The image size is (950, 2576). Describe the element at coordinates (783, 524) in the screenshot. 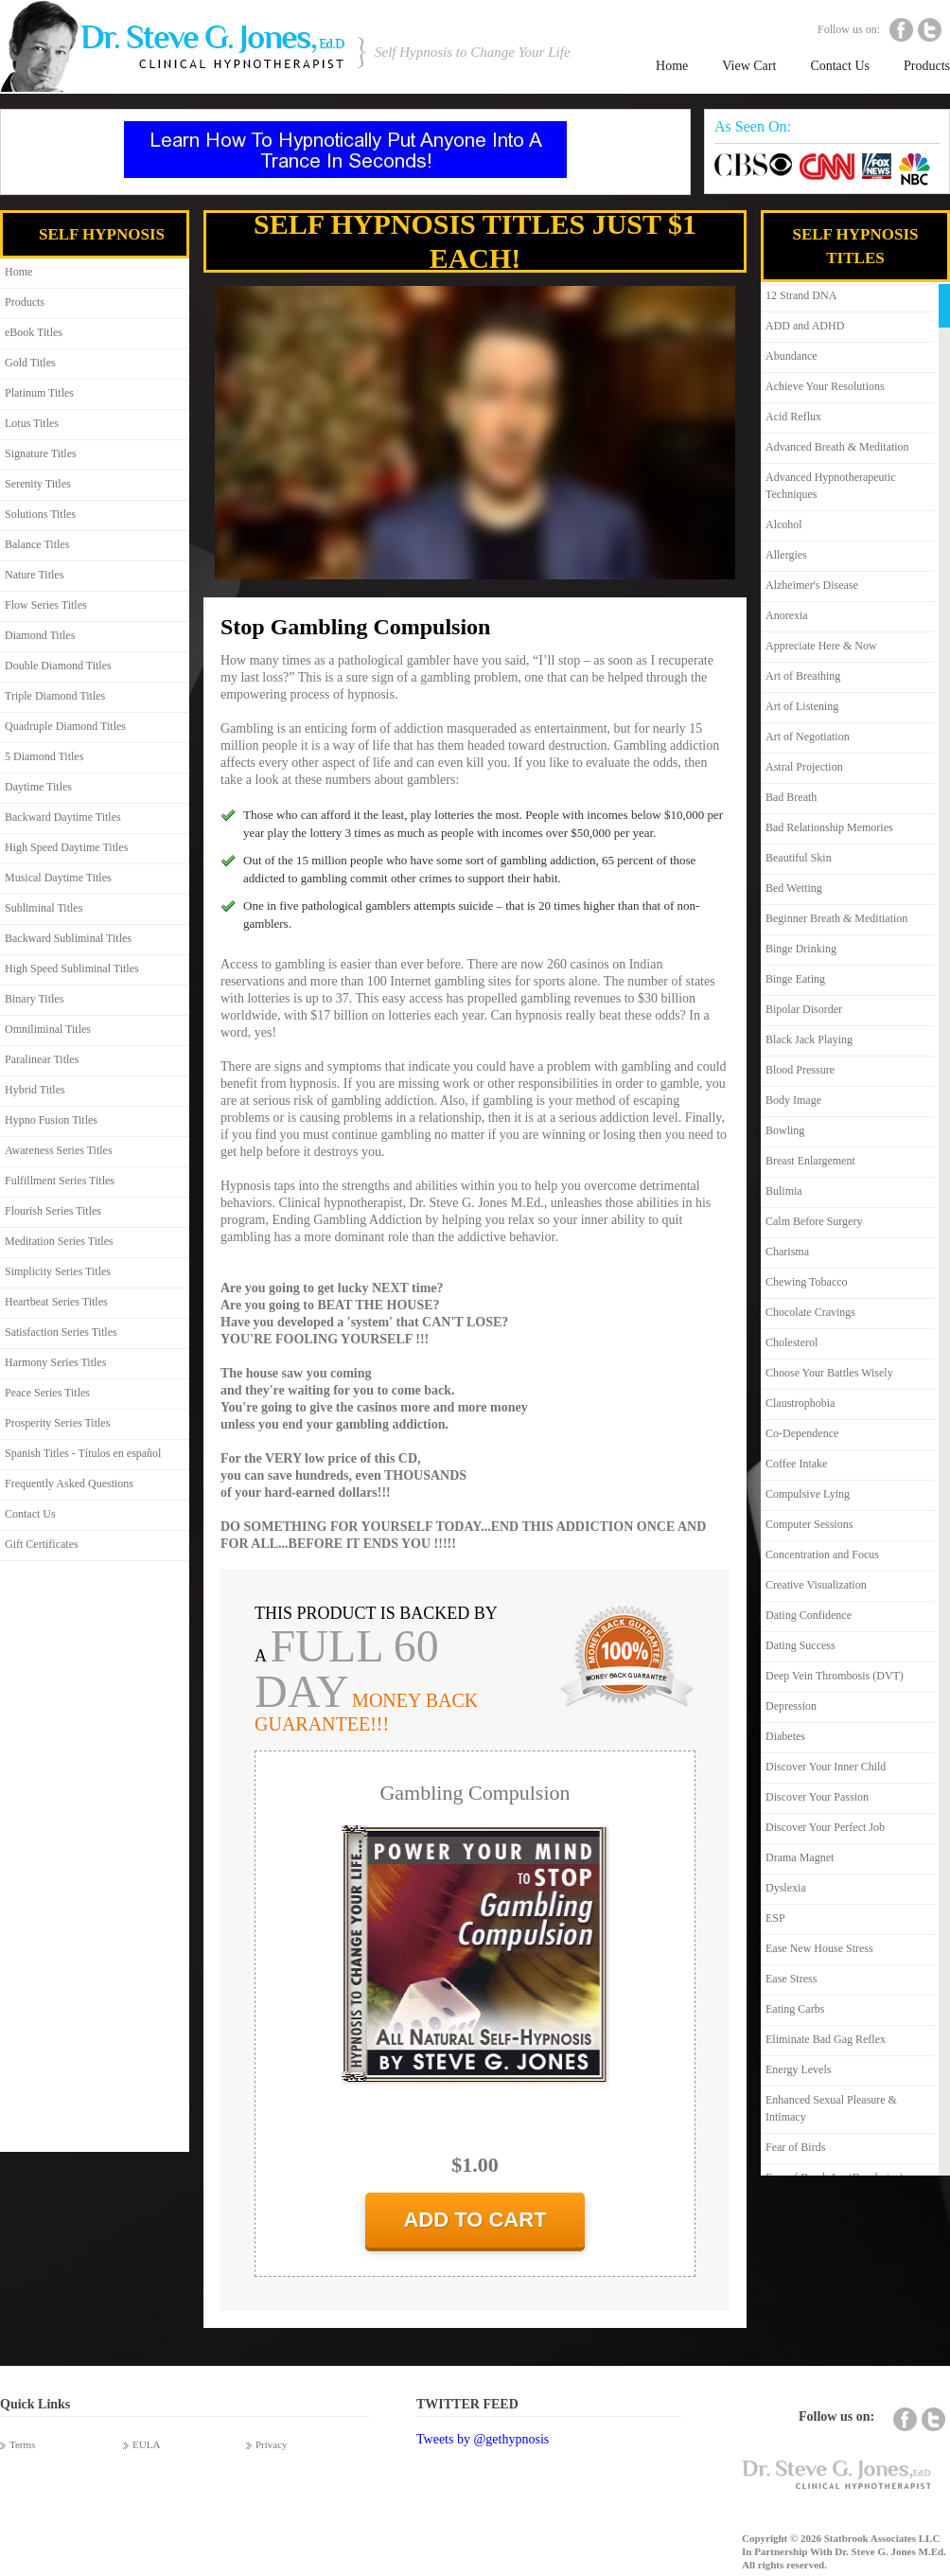

I see `Alcohol` at that location.